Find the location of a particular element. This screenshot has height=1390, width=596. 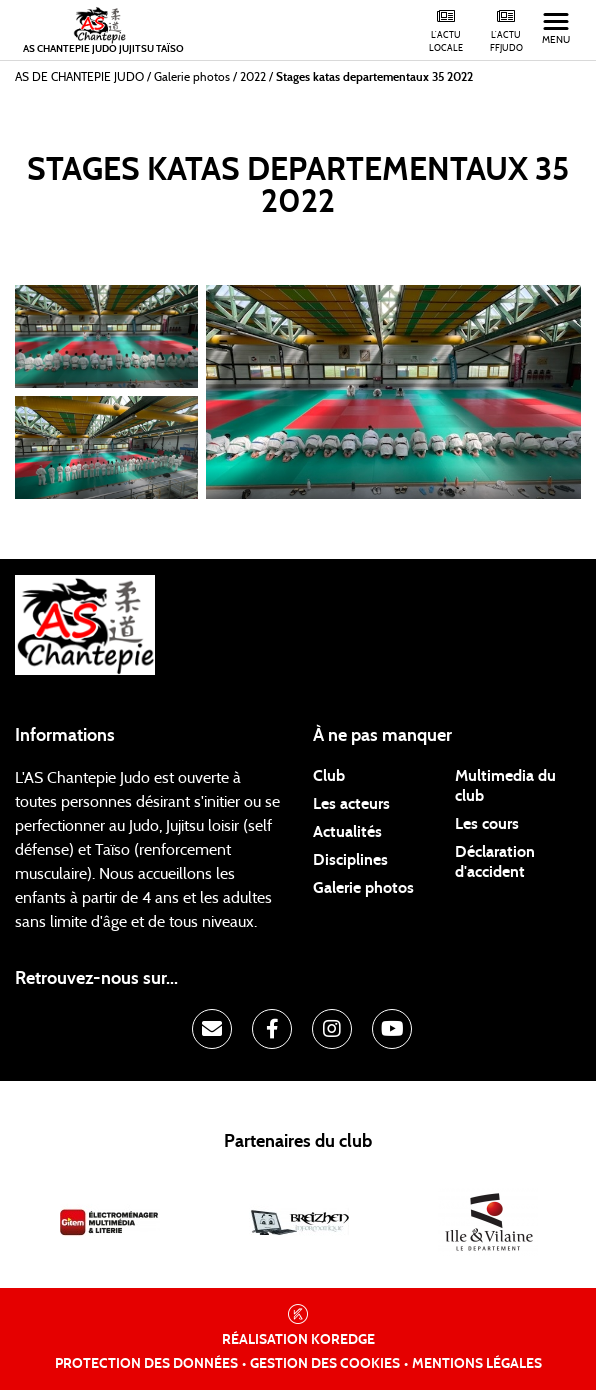

Galerie photos is located at coordinates (363, 888).